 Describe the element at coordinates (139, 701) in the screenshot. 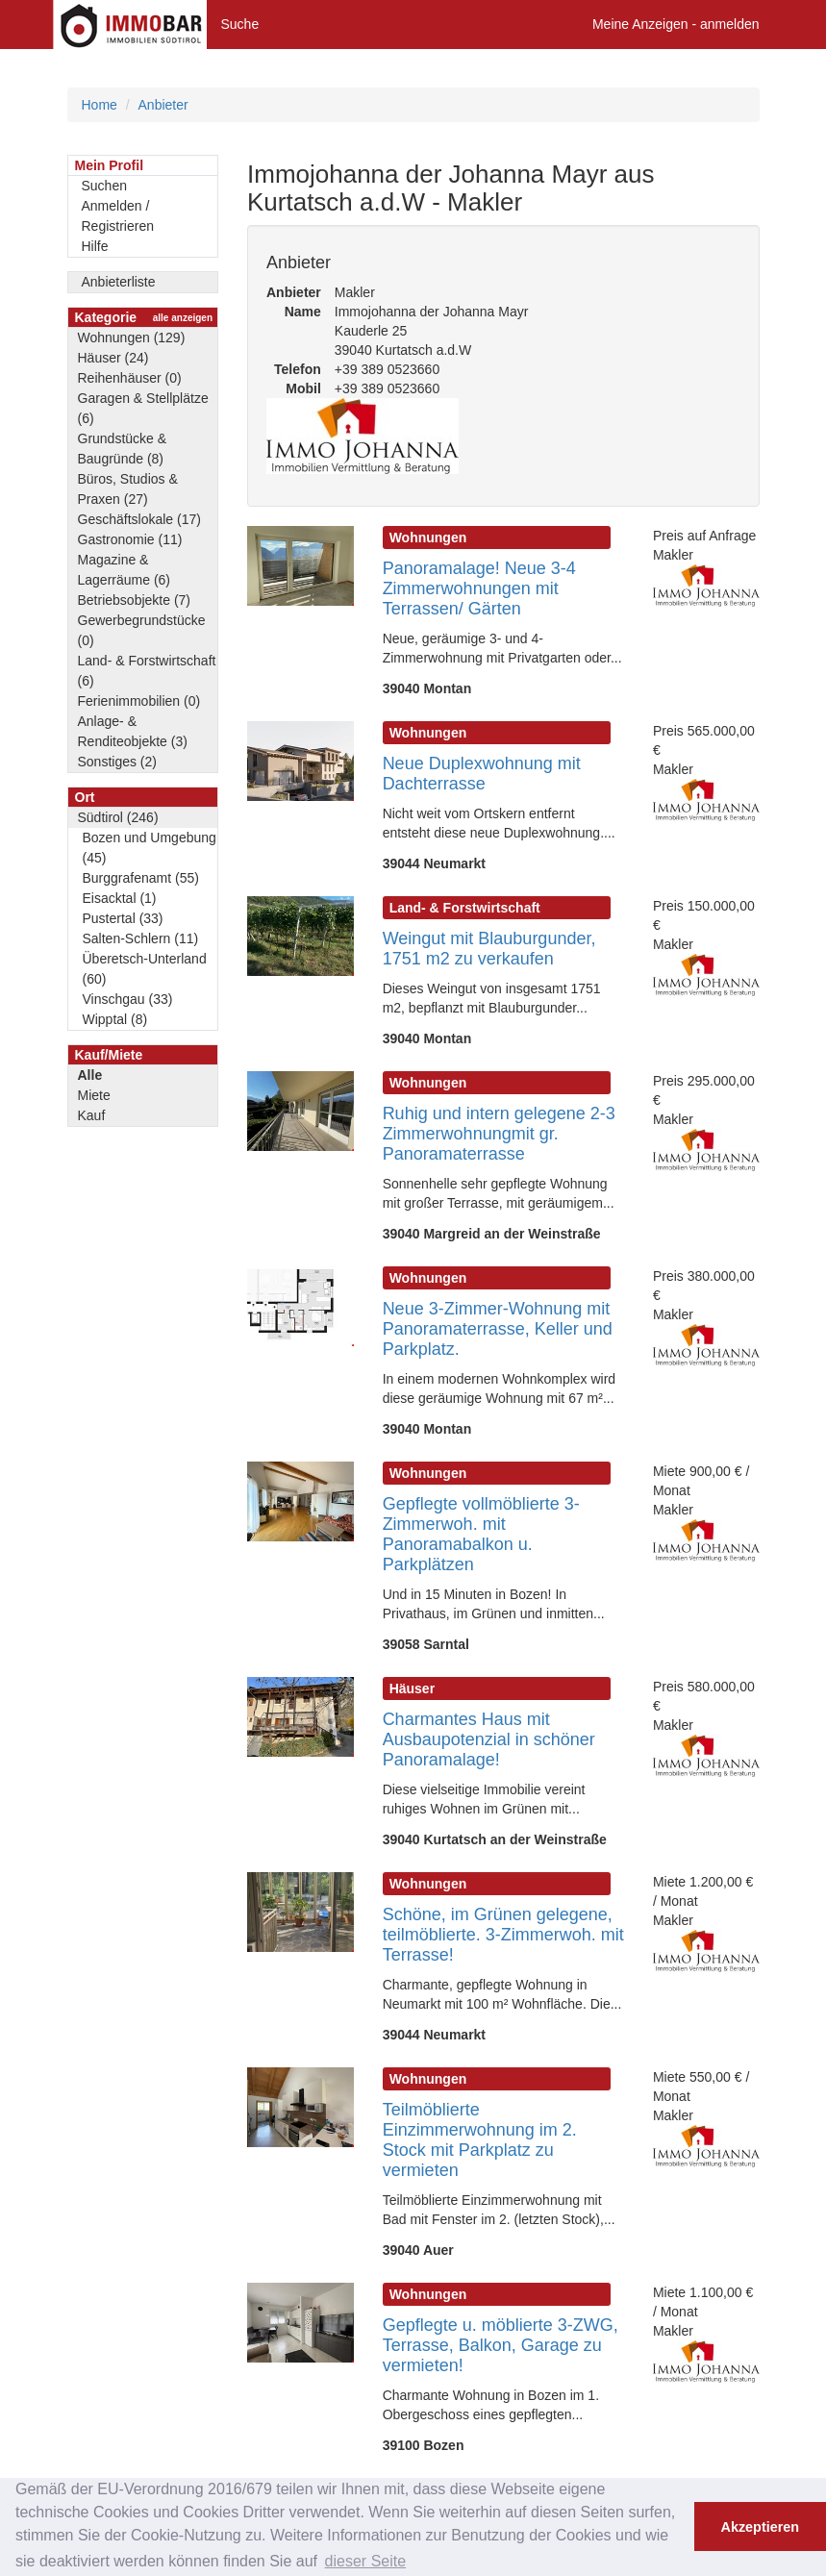

I see `Ferienimmobilien (0)` at that location.